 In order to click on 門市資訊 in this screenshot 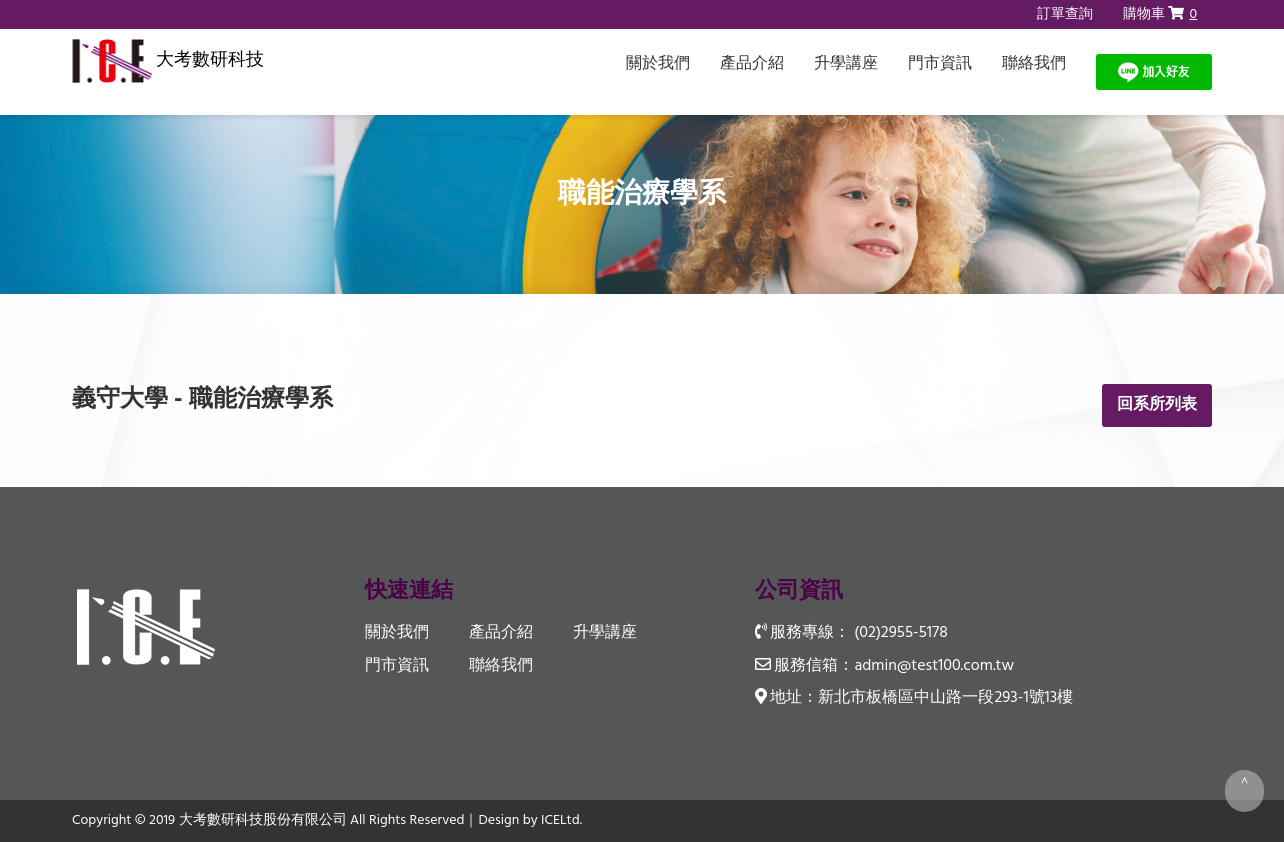, I will do `click(940, 64)`.